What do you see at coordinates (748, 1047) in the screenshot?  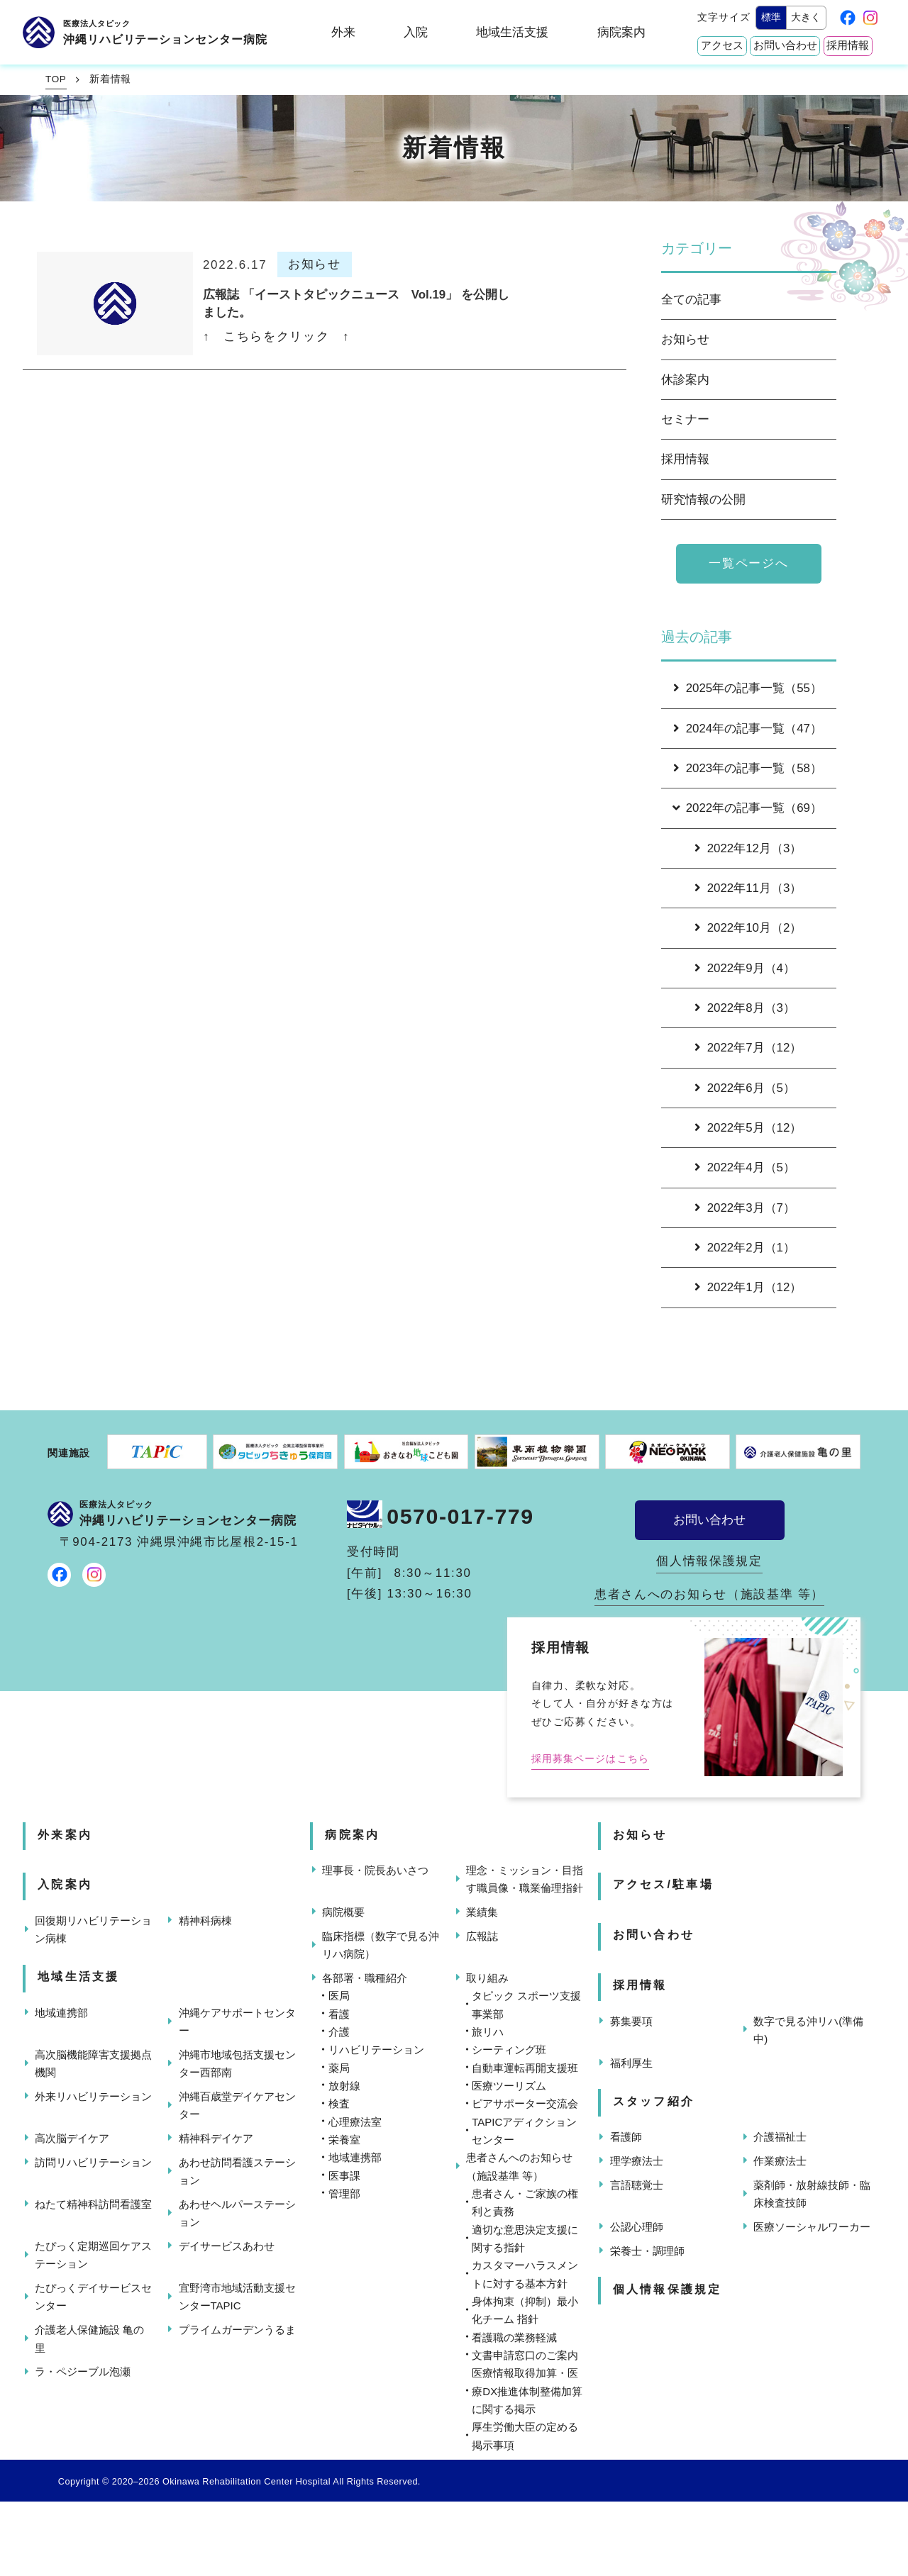 I see `2022年7月（12）` at bounding box center [748, 1047].